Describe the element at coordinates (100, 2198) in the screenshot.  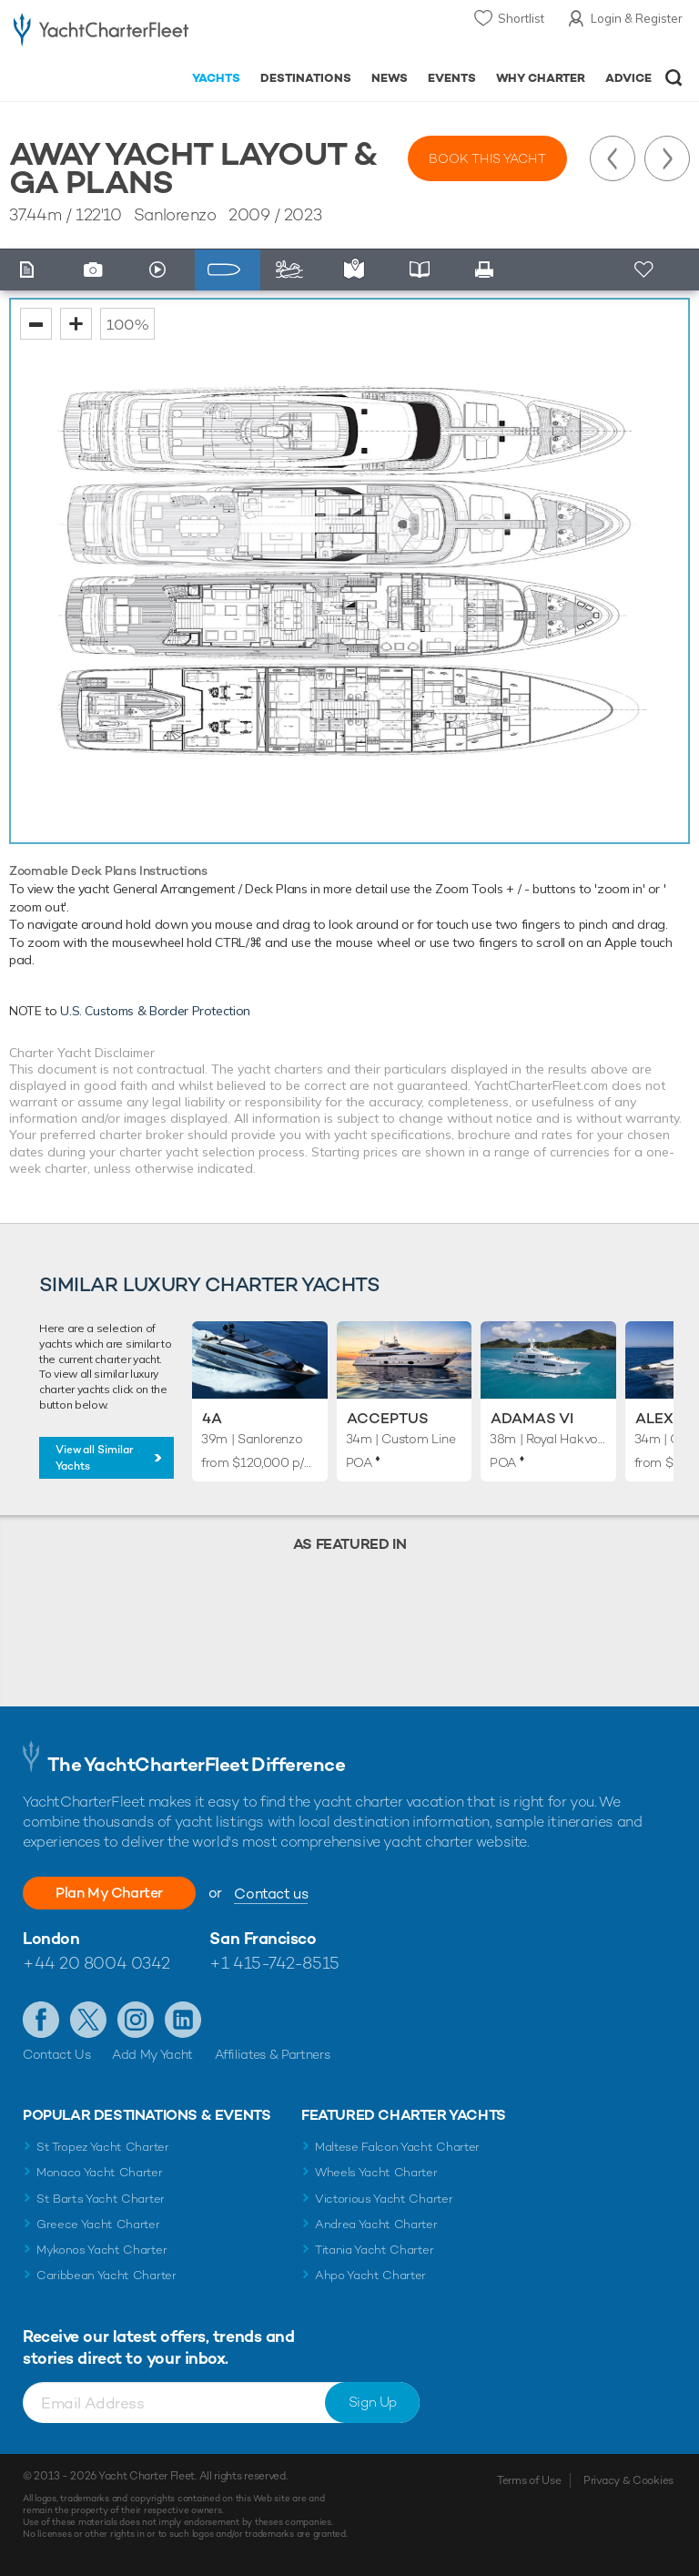
I see `St Barts Yacht Charter` at that location.